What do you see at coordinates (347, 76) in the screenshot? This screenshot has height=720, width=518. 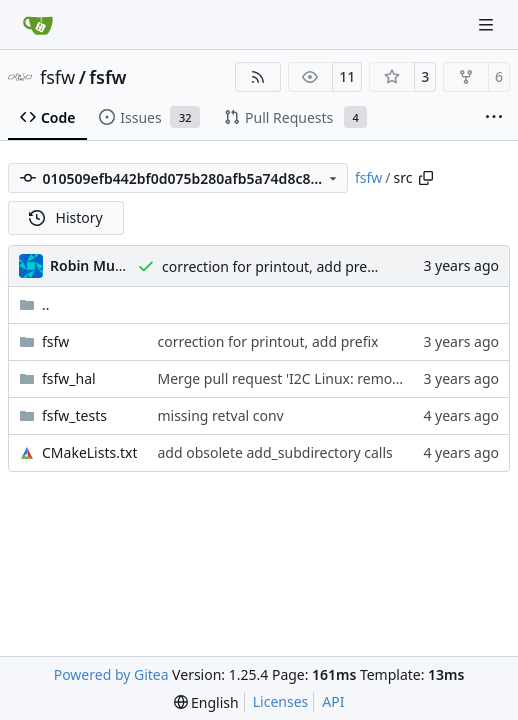 I see `11` at bounding box center [347, 76].